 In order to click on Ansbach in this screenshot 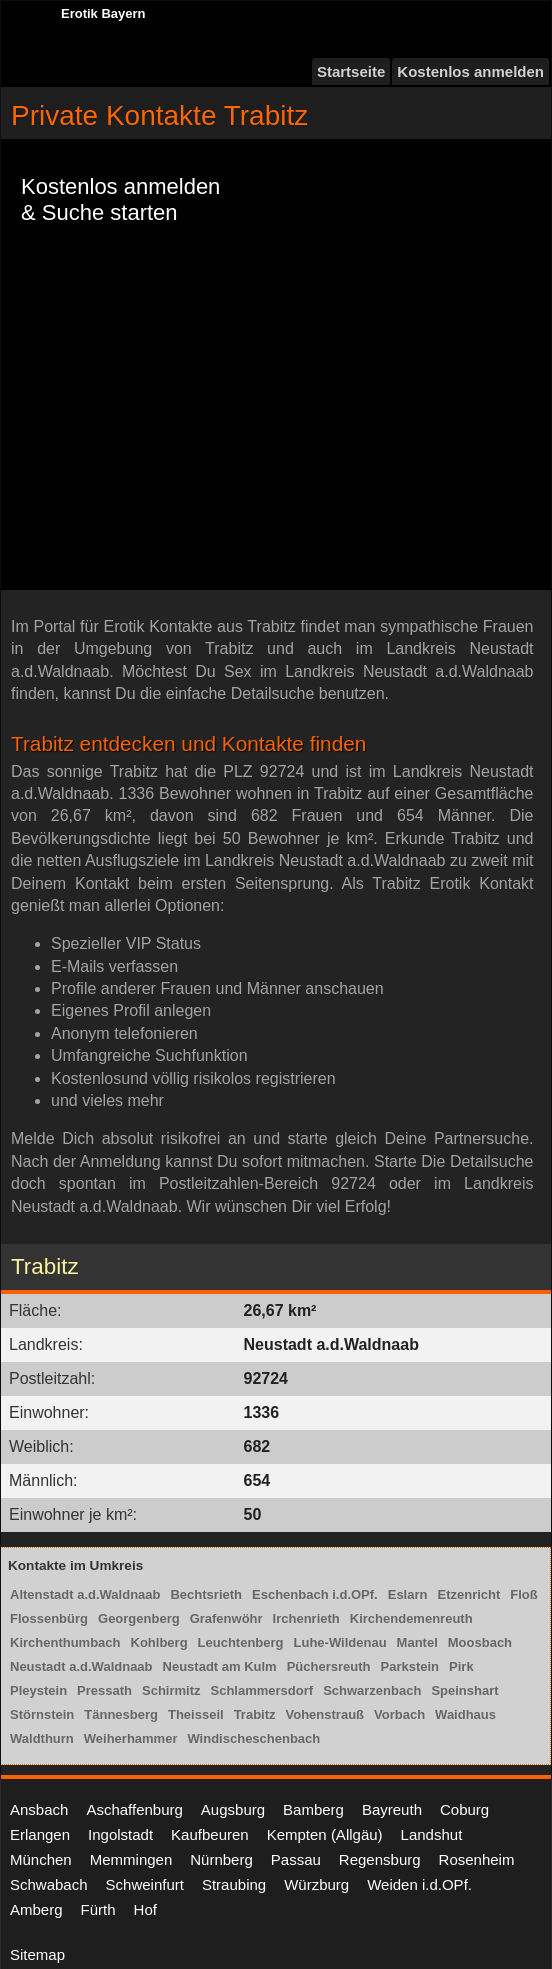, I will do `click(39, 1809)`.